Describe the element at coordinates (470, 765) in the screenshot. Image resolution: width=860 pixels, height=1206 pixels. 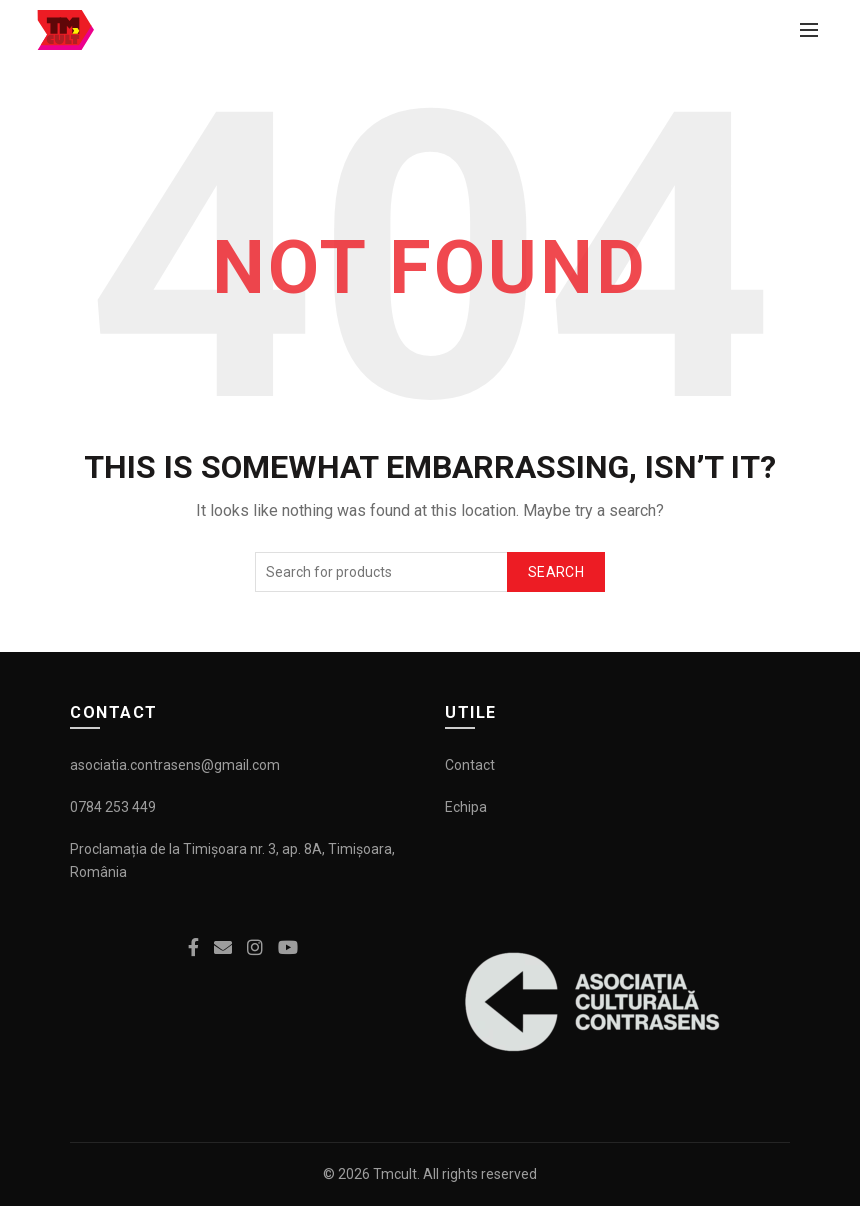
I see `Contact` at that location.